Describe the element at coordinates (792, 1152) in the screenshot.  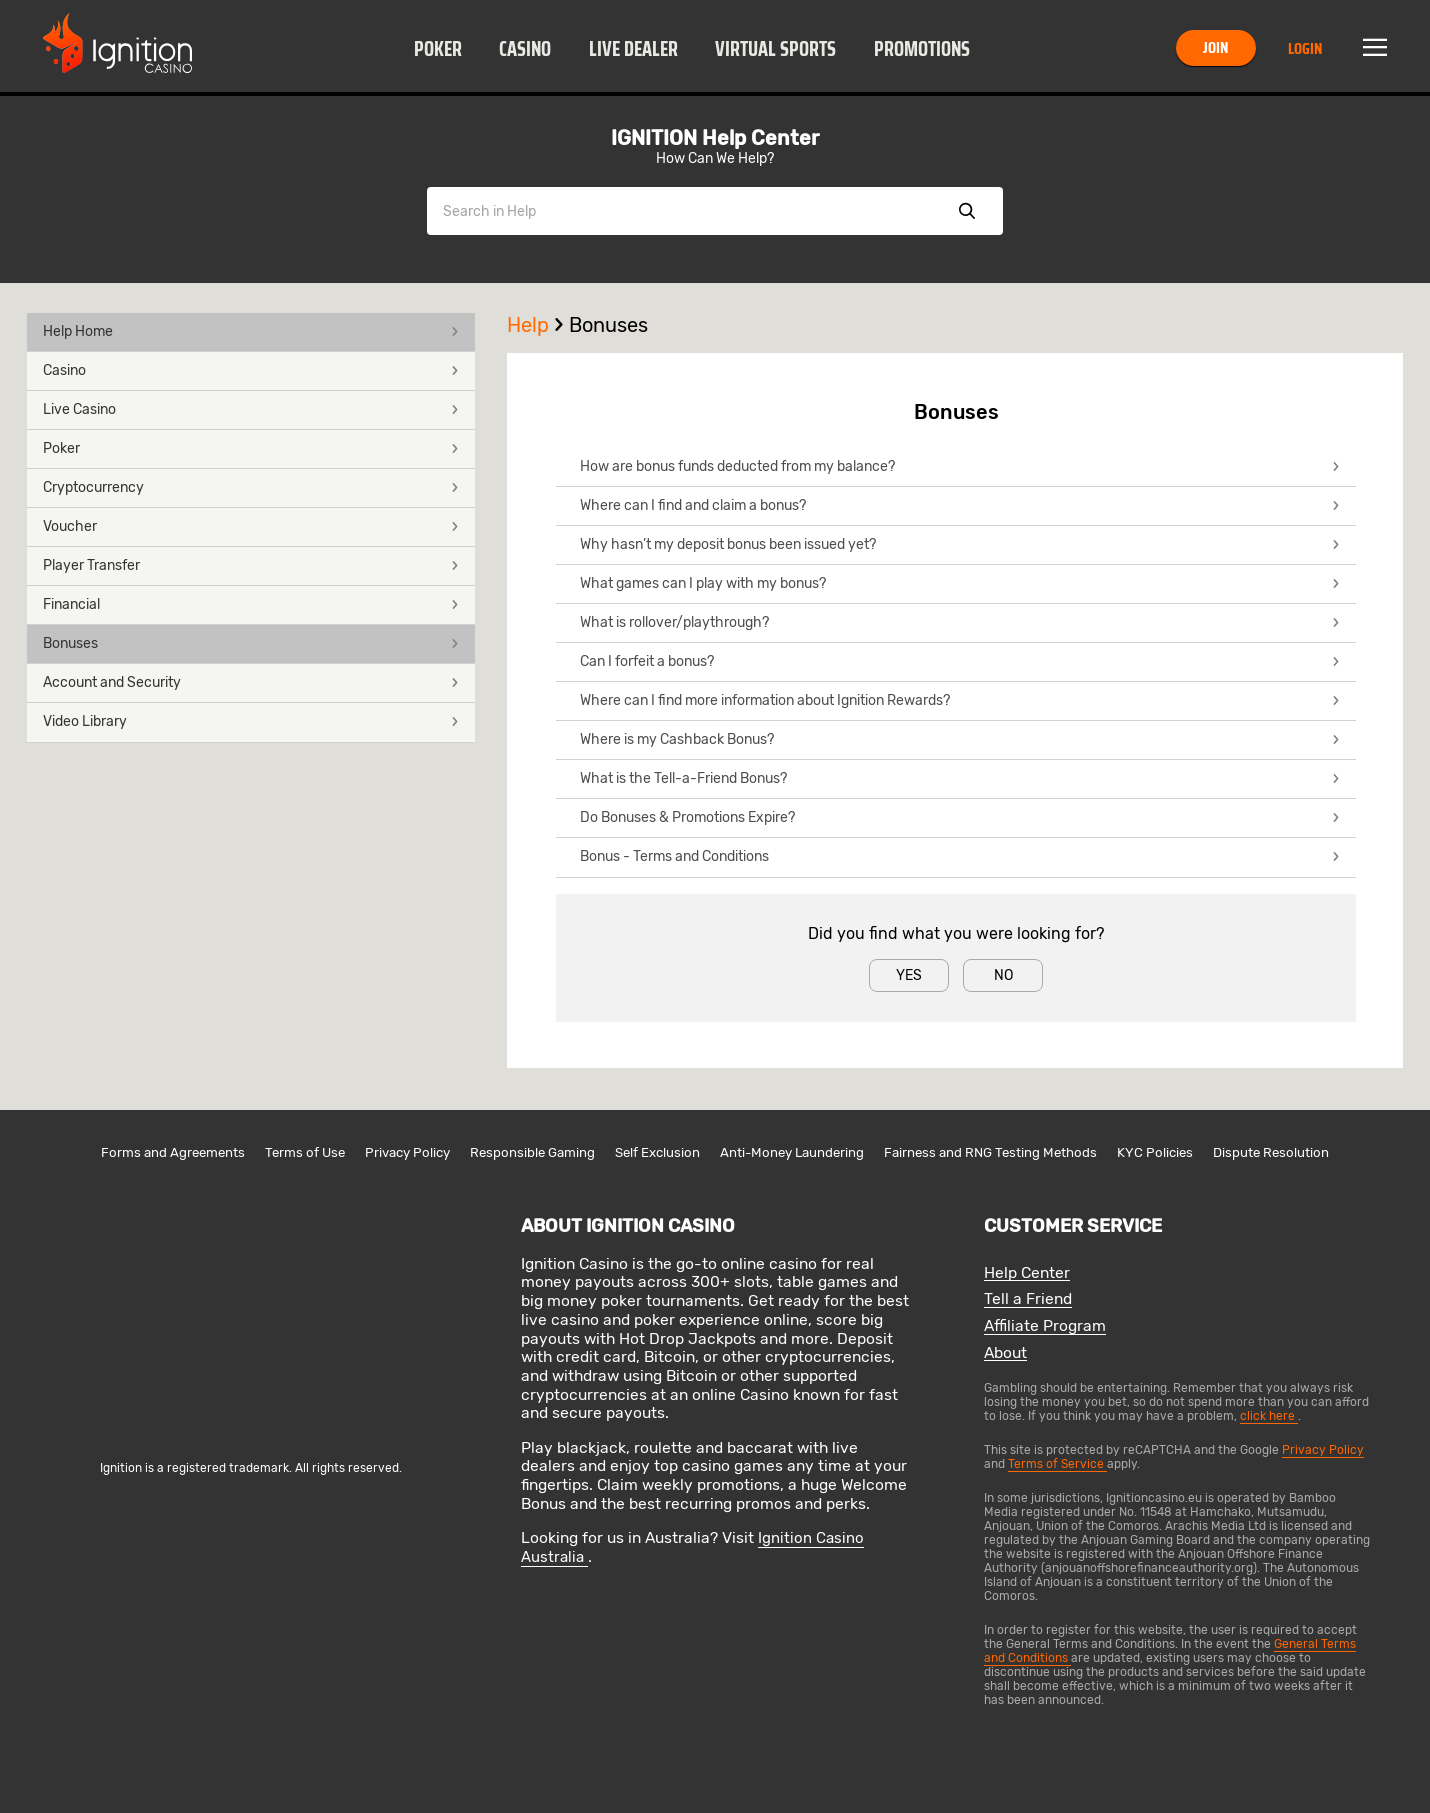
I see `Anti-Money Laundering` at that location.